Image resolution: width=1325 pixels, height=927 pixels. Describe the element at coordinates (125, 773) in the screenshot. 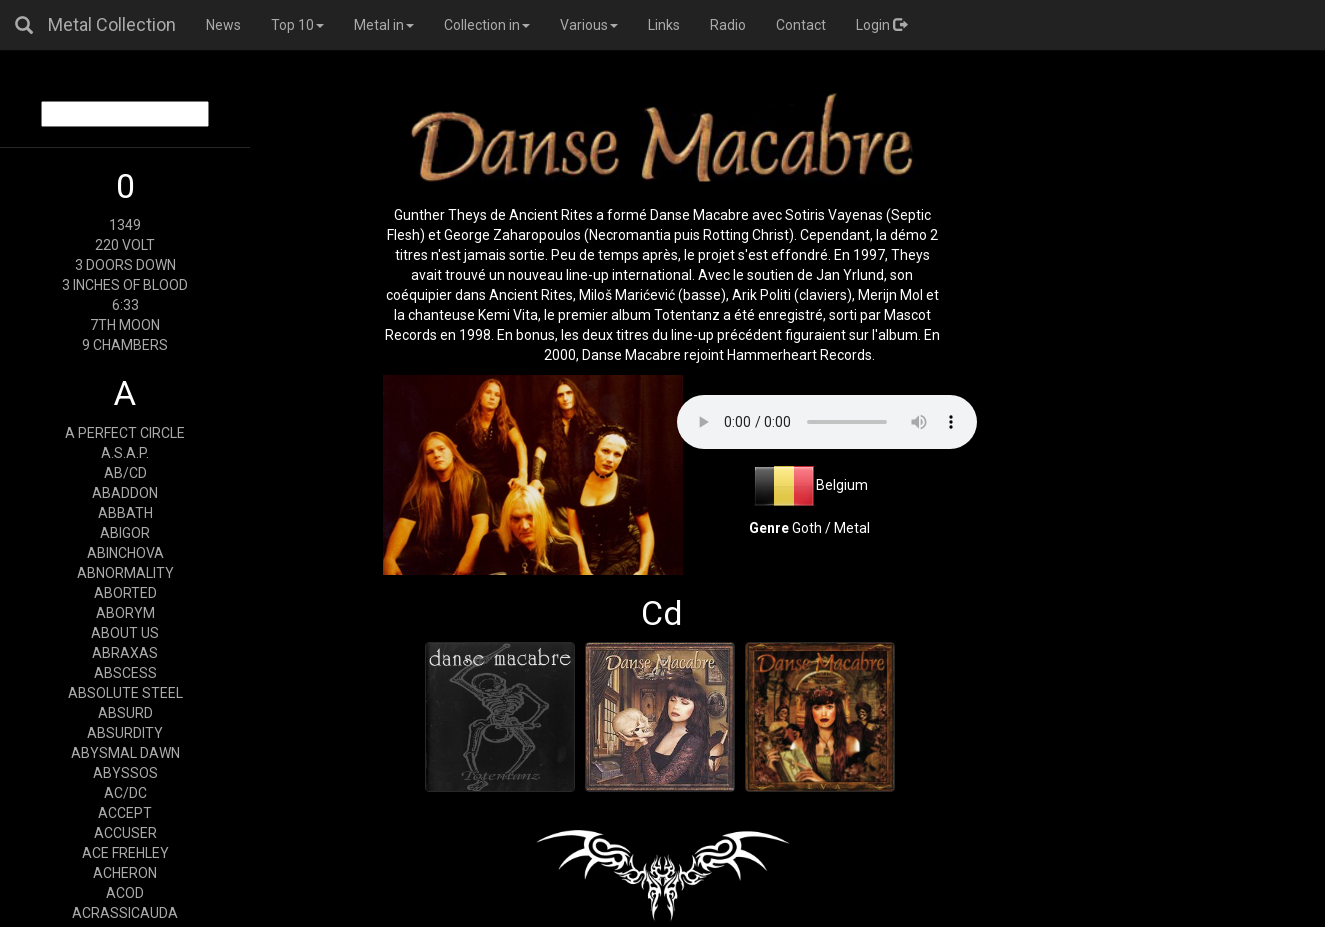

I see `ABYSSOS` at that location.